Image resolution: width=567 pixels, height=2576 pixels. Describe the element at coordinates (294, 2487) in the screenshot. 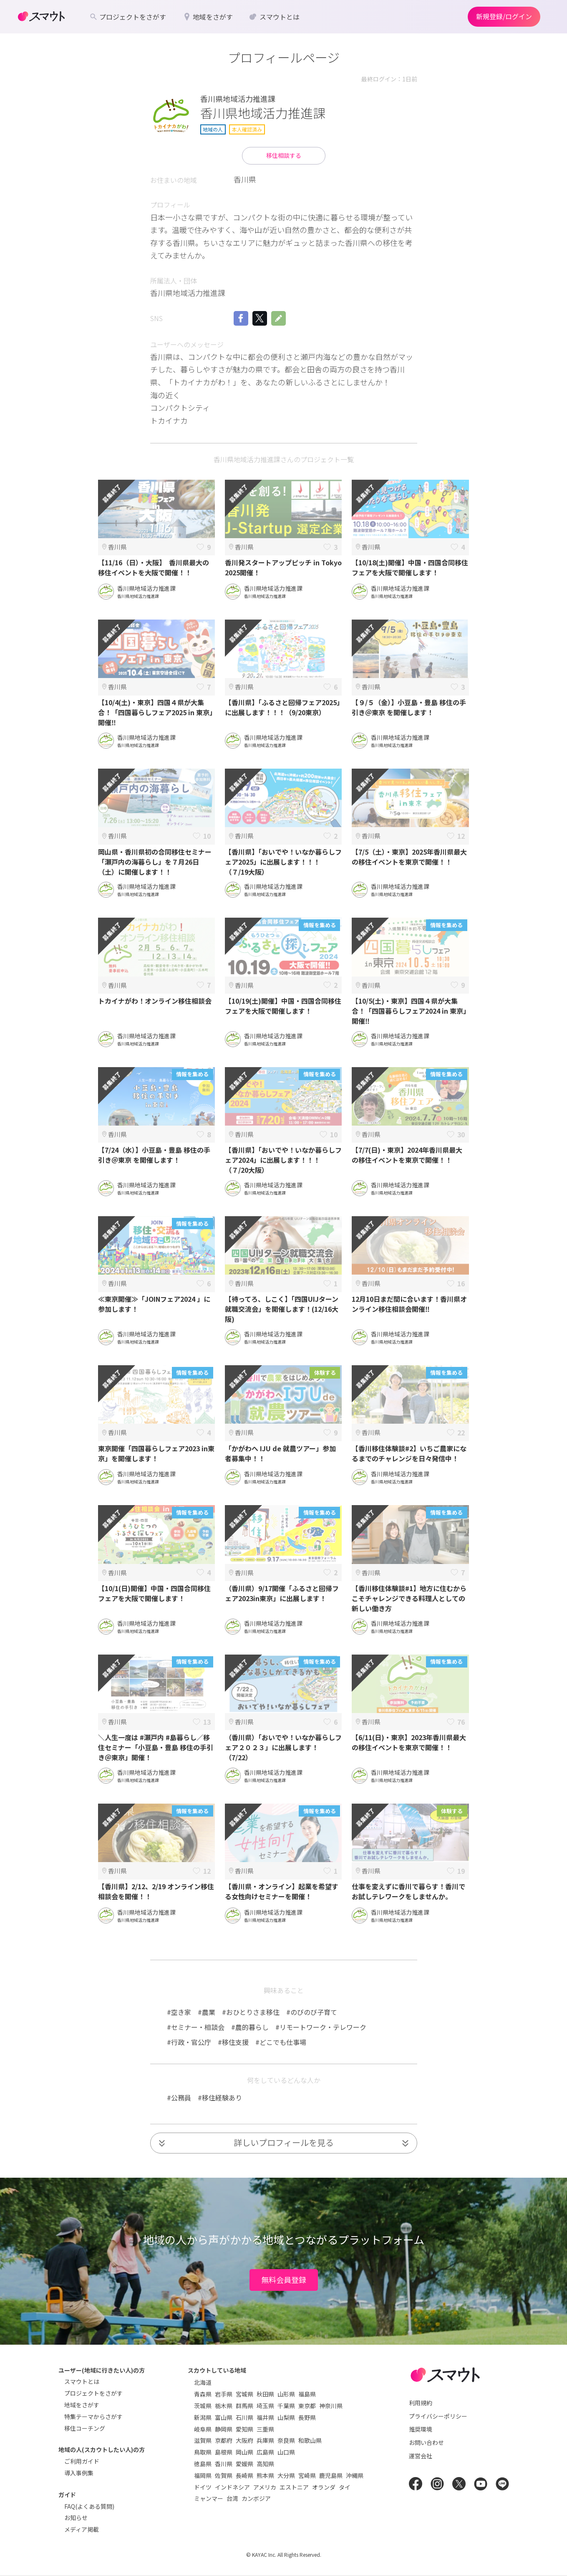

I see `エストニア` at that location.